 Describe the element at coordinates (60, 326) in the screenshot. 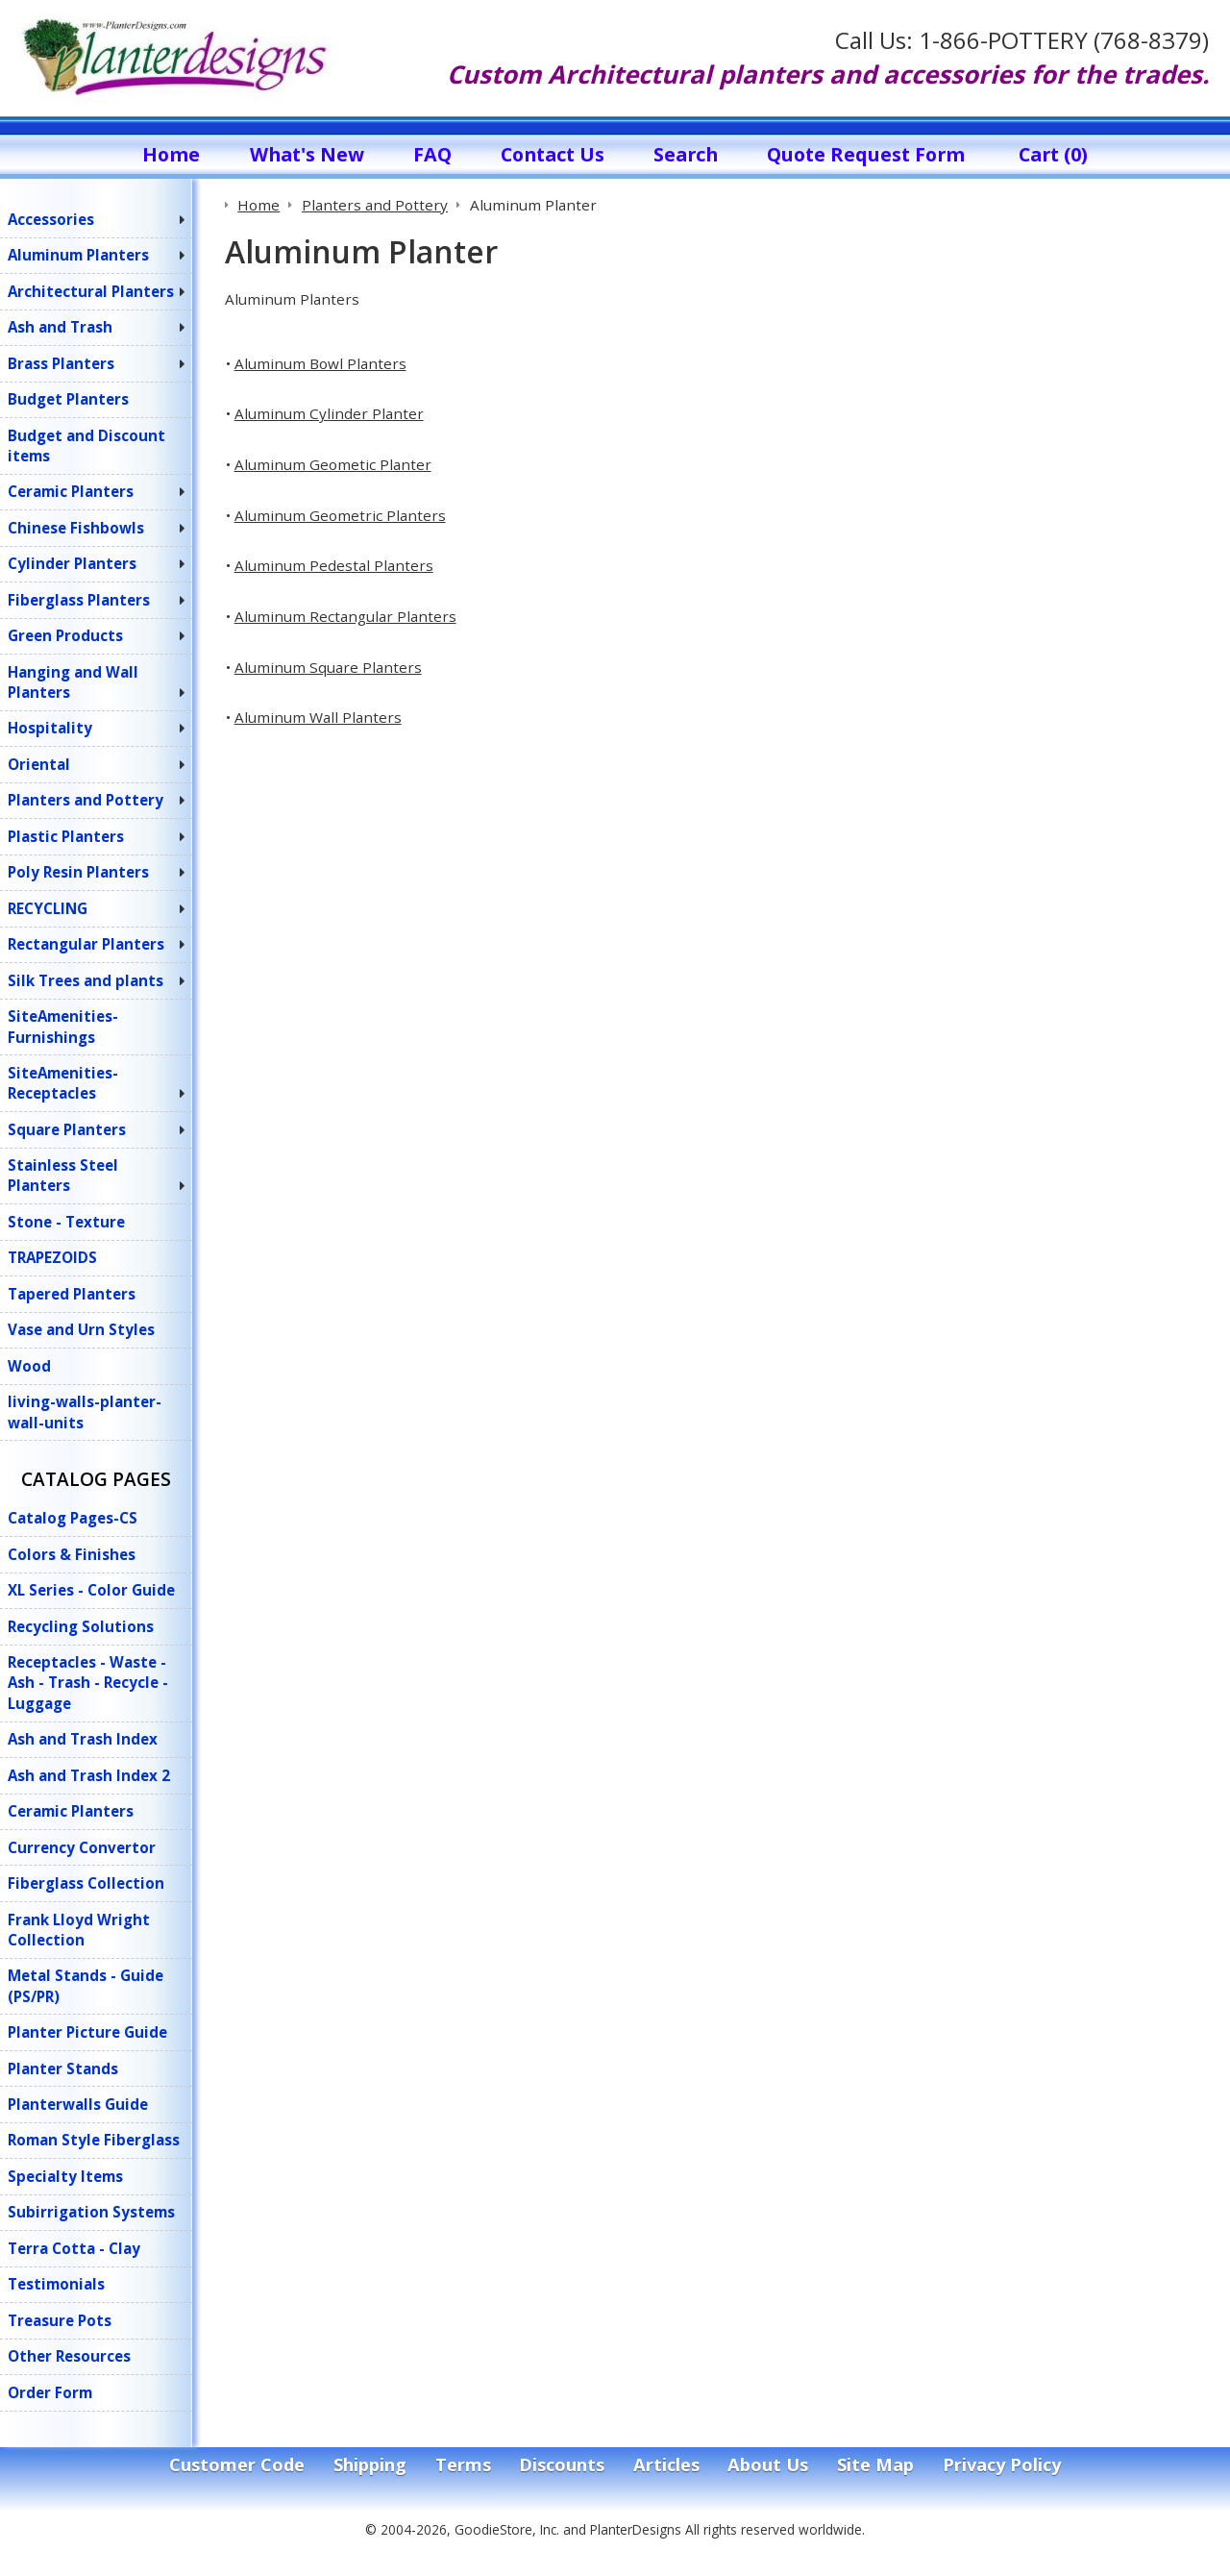

I see `Ash and Trash` at that location.